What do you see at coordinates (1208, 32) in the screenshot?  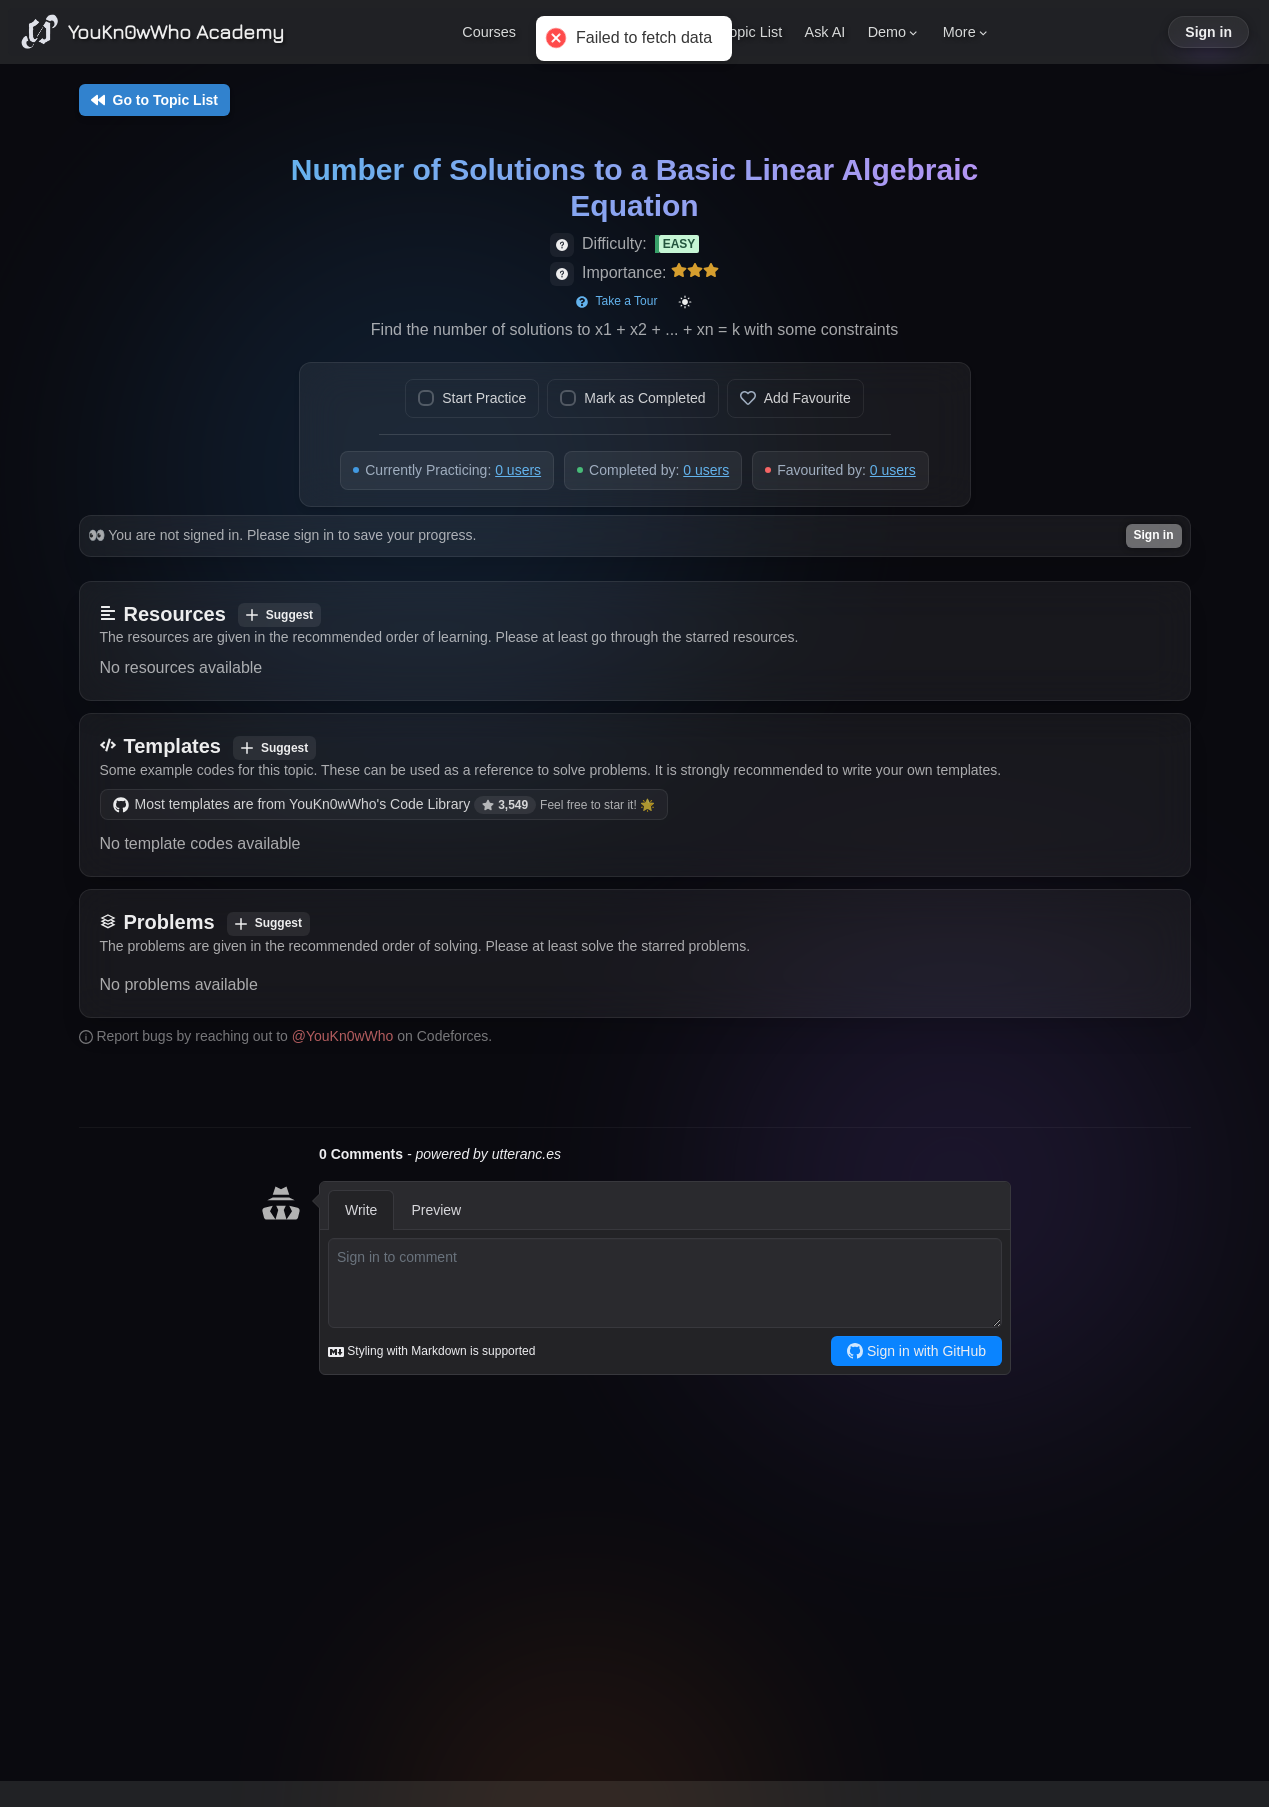 I see `Sign in` at bounding box center [1208, 32].